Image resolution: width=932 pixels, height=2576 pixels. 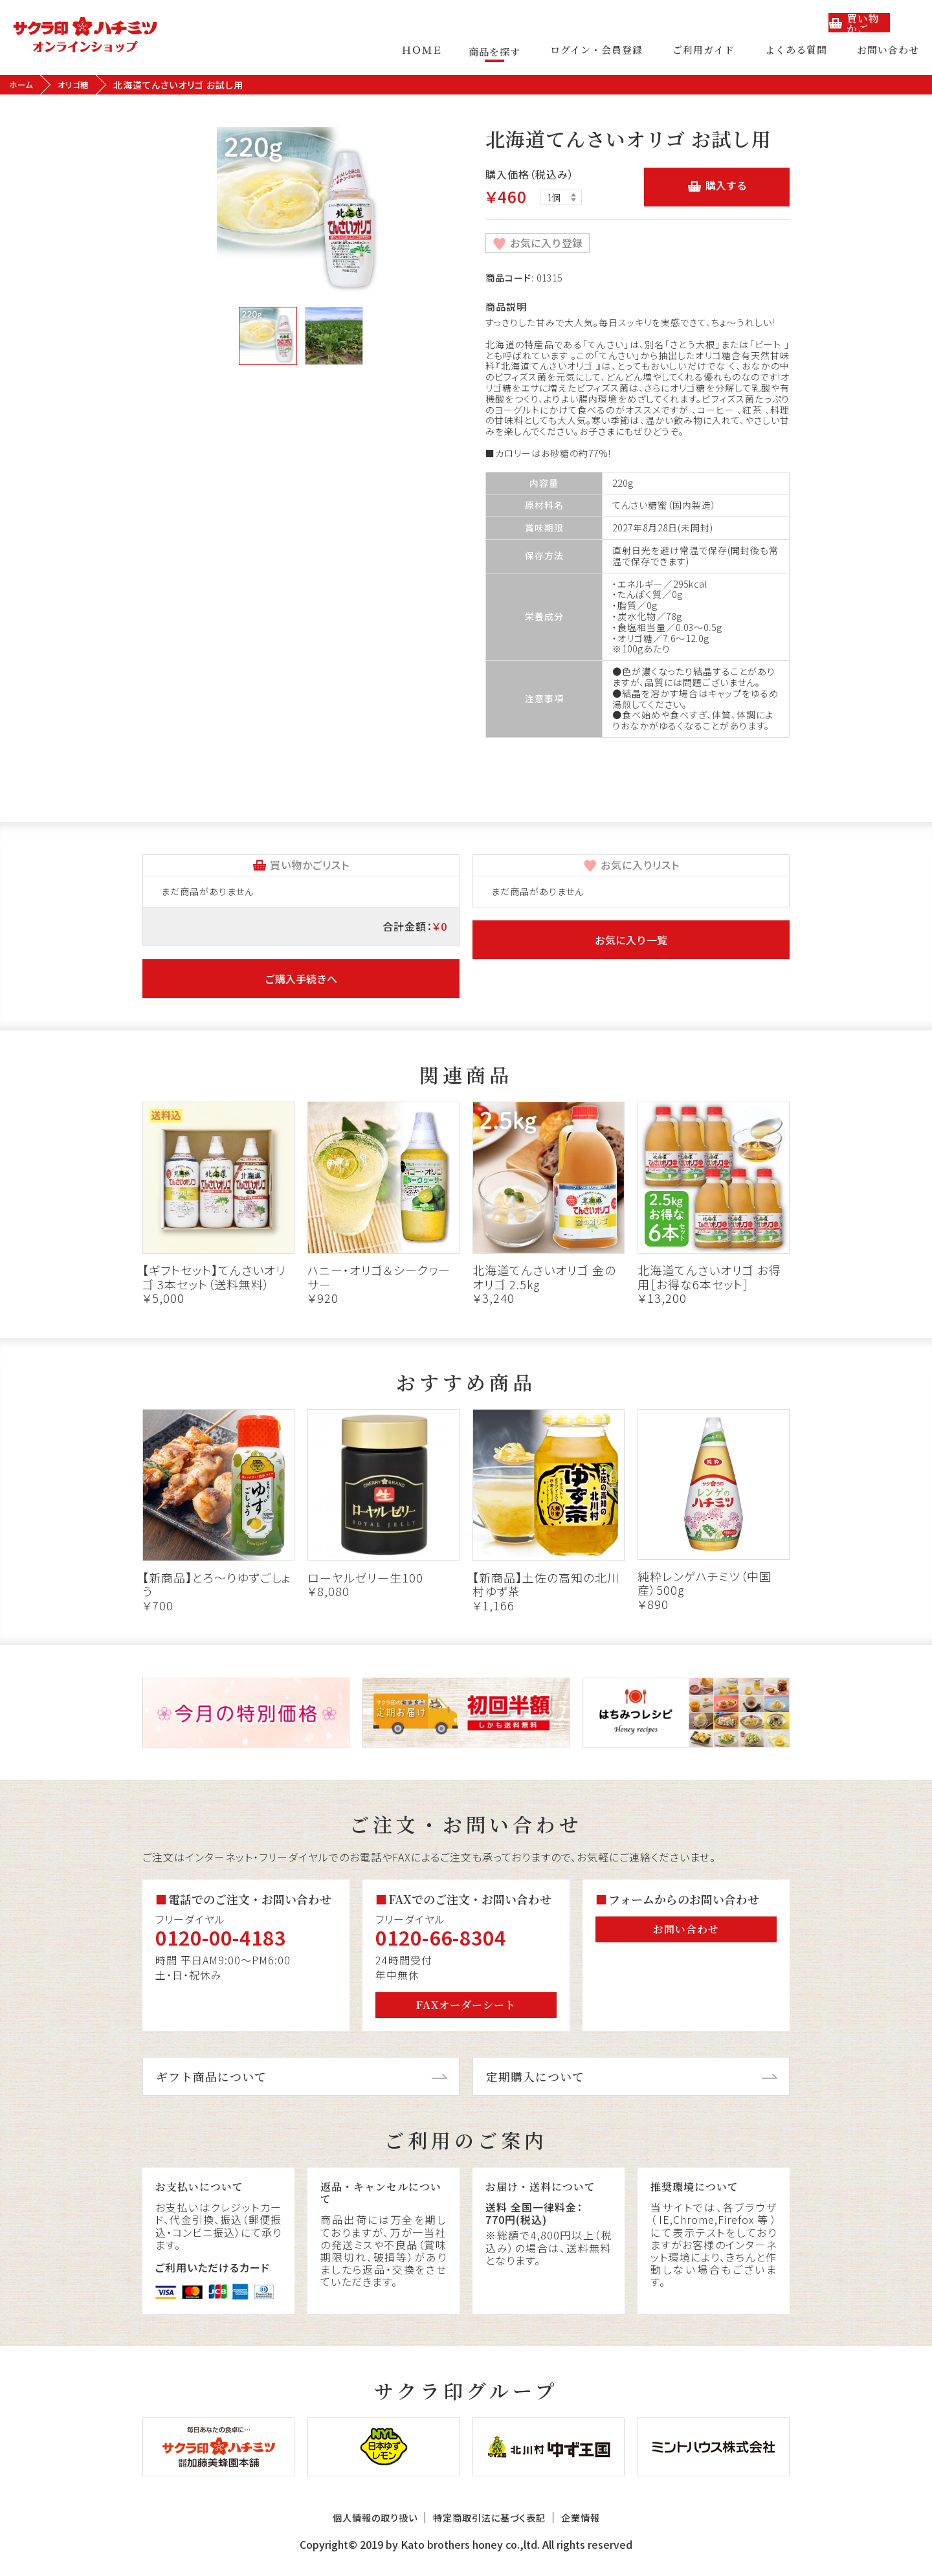 What do you see at coordinates (301, 211) in the screenshot?
I see `[tabpanel]` at bounding box center [301, 211].